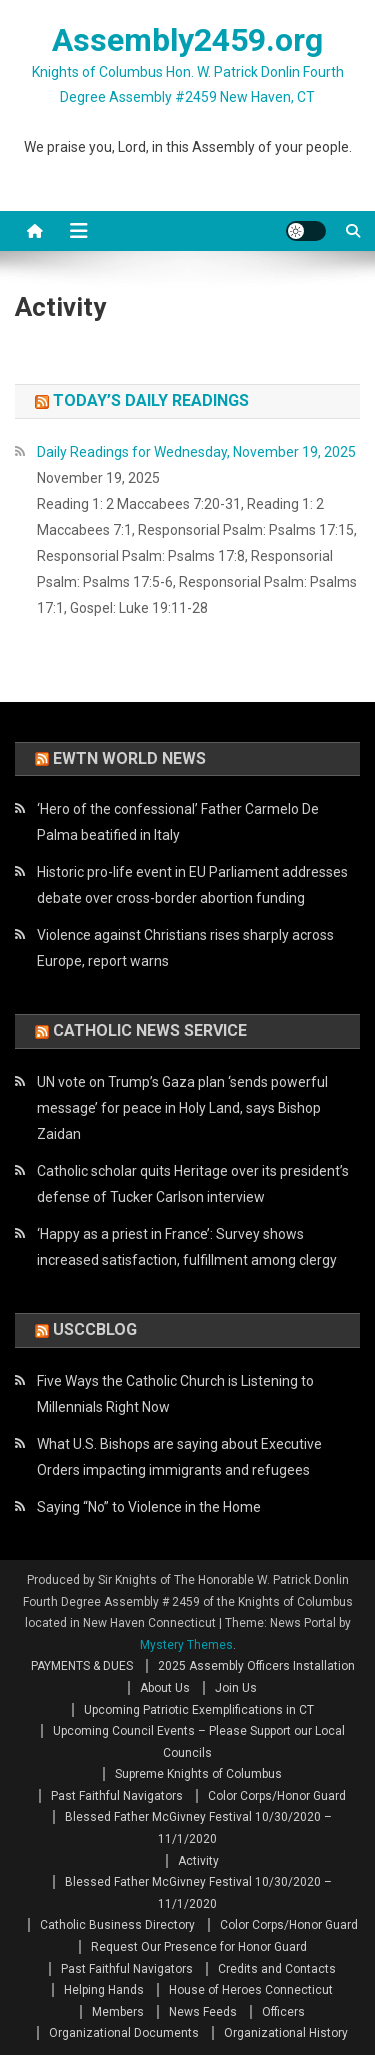 This screenshot has width=375, height=2055. What do you see at coordinates (251, 1990) in the screenshot?
I see `House of Heroes Connecticut` at bounding box center [251, 1990].